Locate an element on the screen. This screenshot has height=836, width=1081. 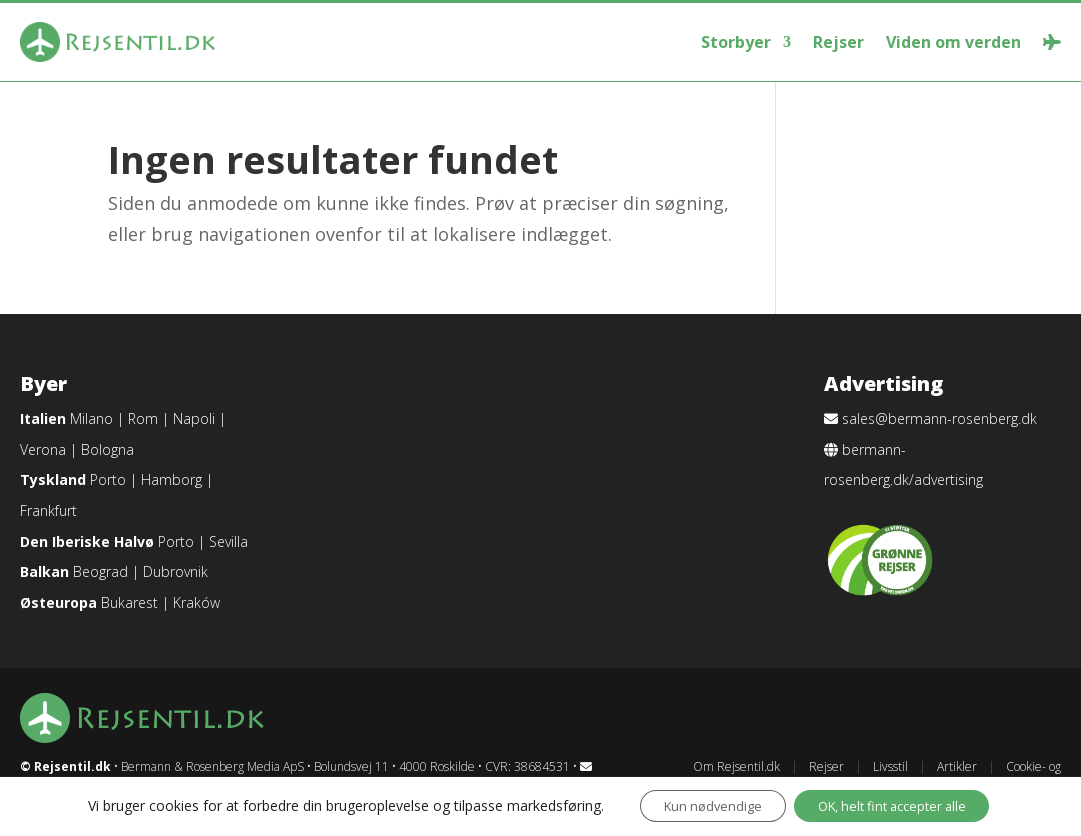
Storbyer is located at coordinates (736, 42).